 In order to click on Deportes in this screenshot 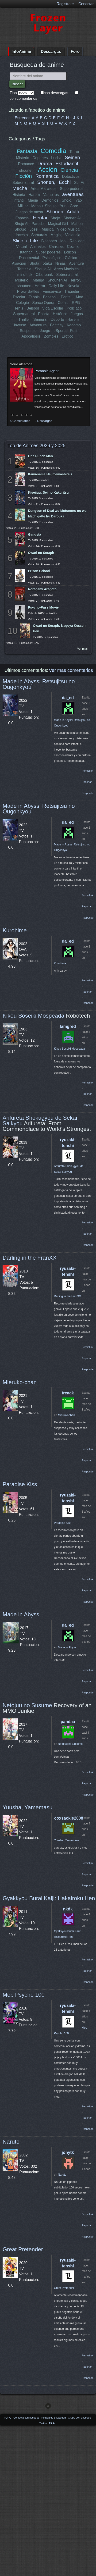, I will do `click(40, 158)`.